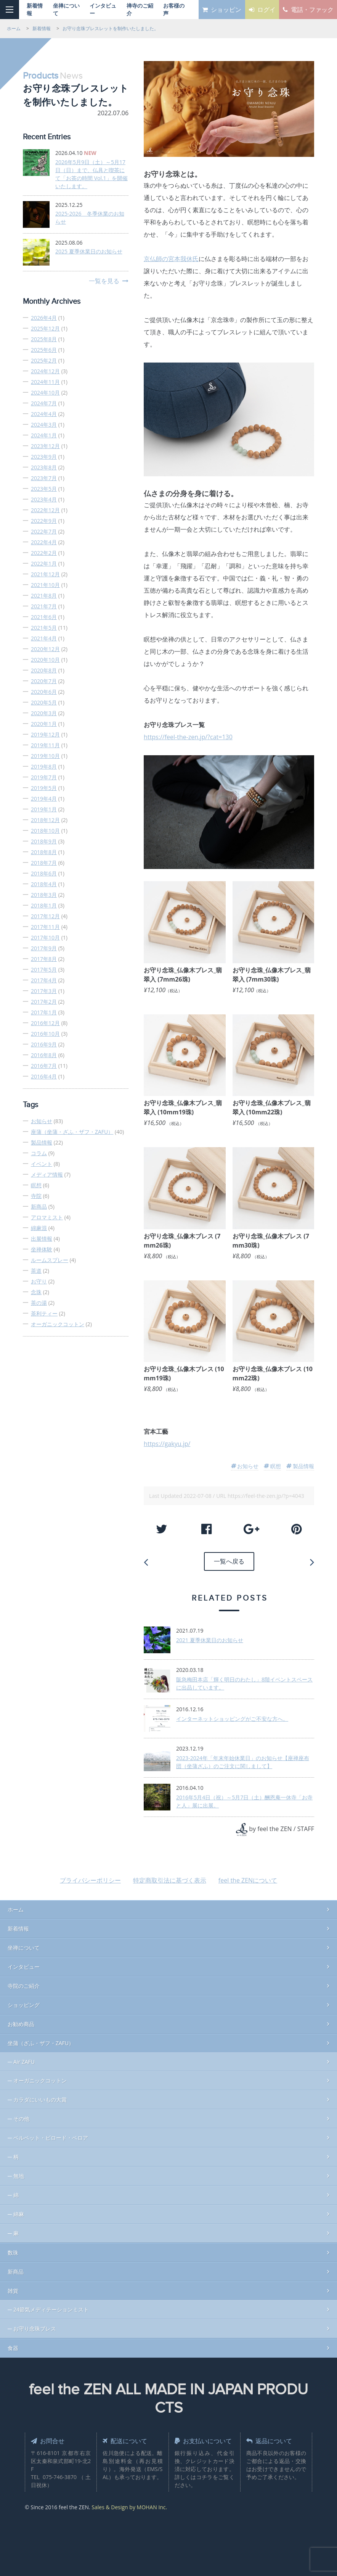  What do you see at coordinates (18, 1926) in the screenshot?
I see `新着情報` at bounding box center [18, 1926].